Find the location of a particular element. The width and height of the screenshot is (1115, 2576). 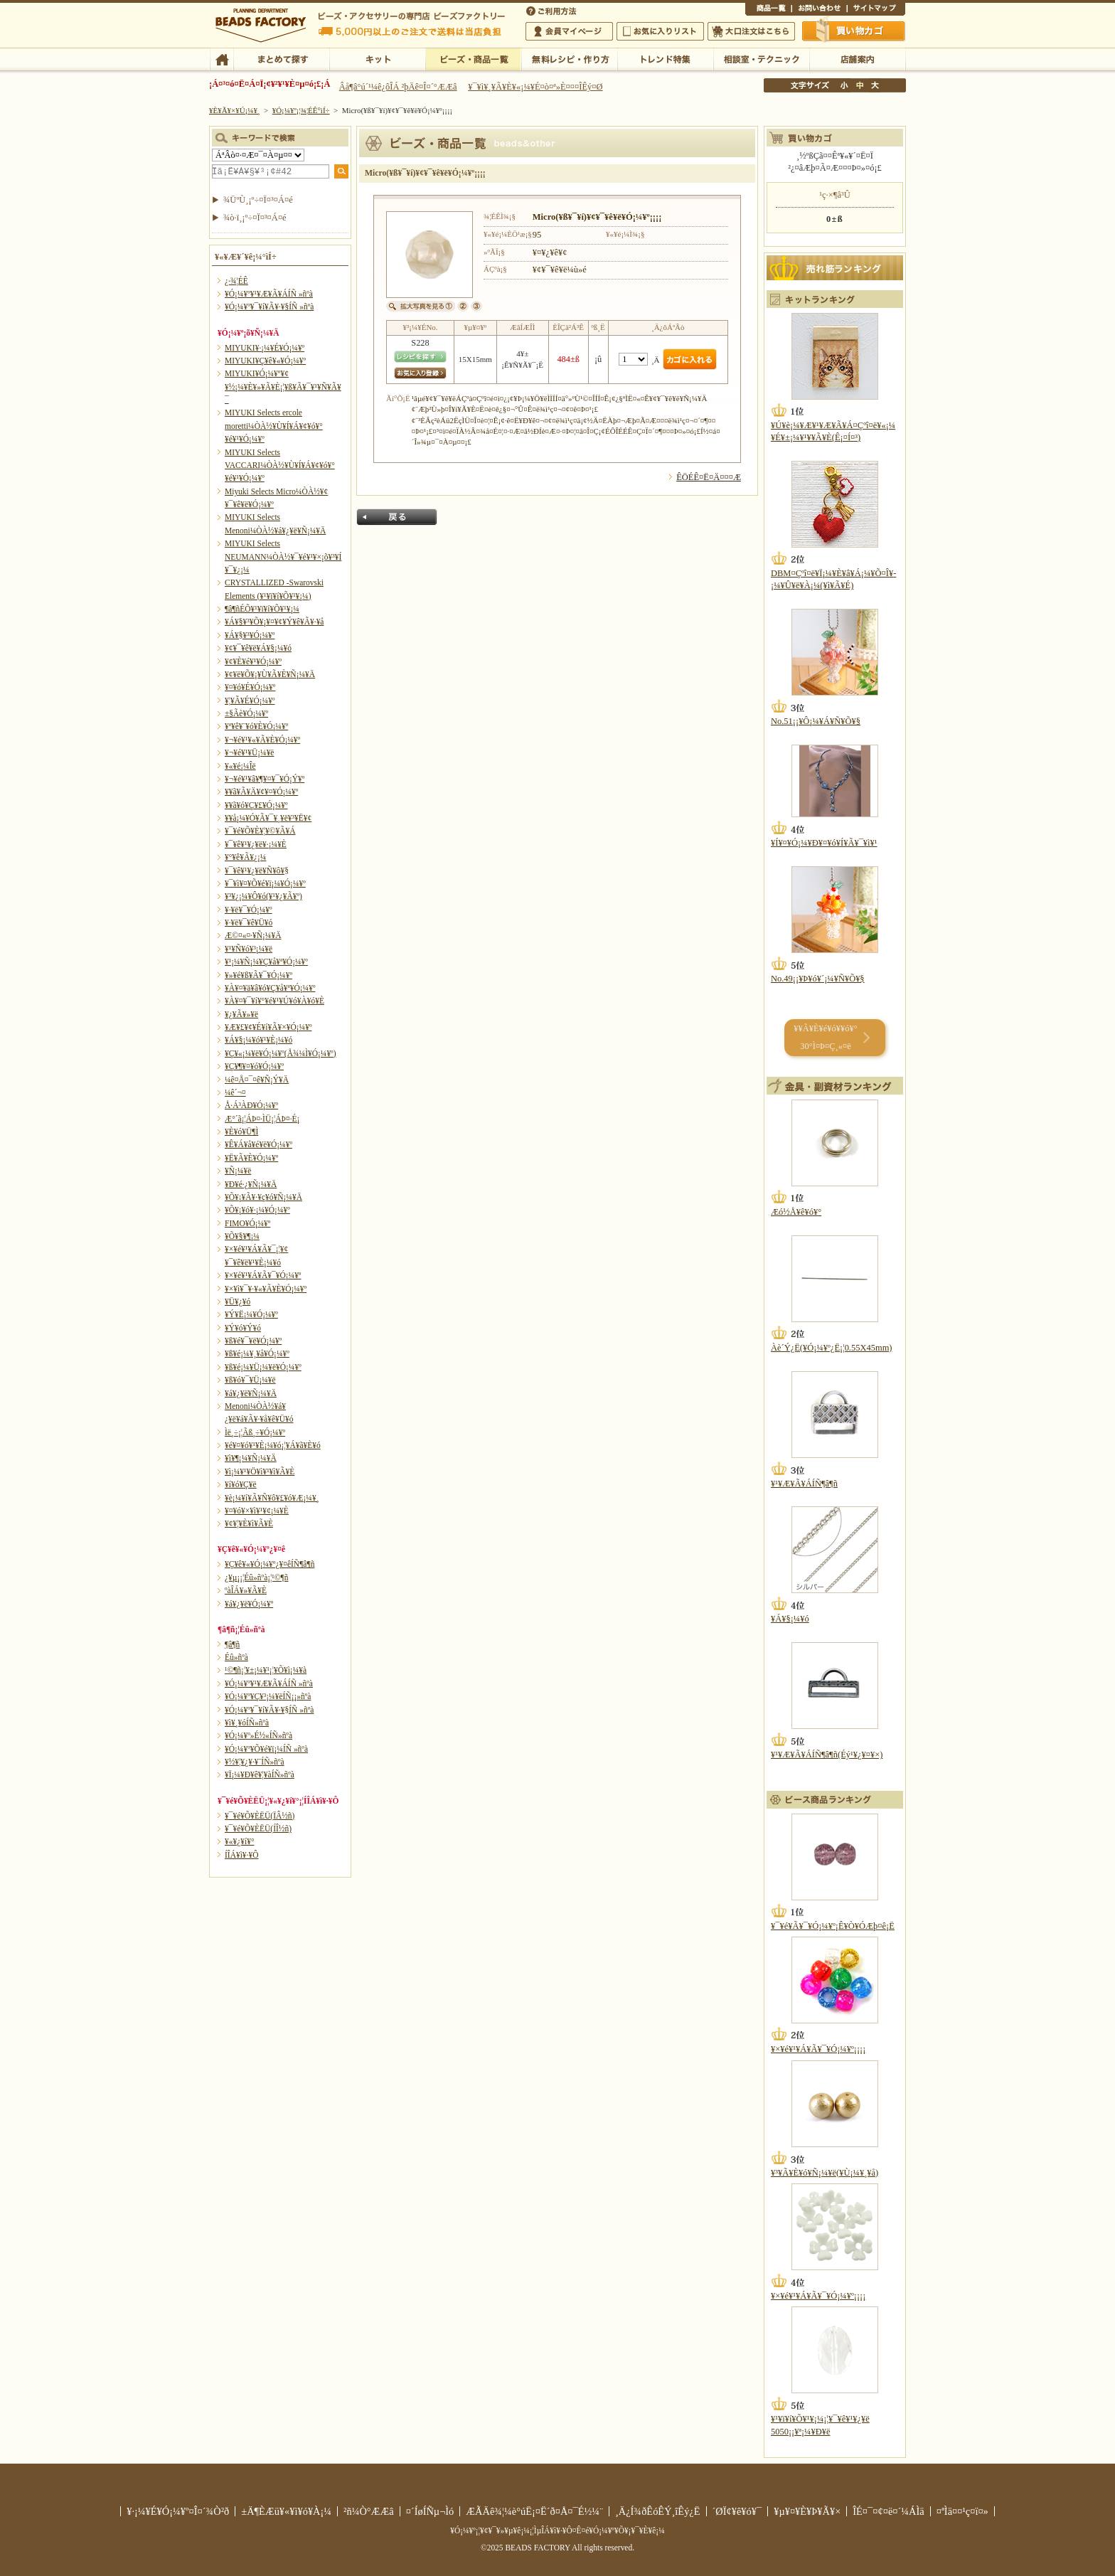

±Ä¶ÈÆü¥«¥ì¥ó¥À¡¼ is located at coordinates (286, 2511).